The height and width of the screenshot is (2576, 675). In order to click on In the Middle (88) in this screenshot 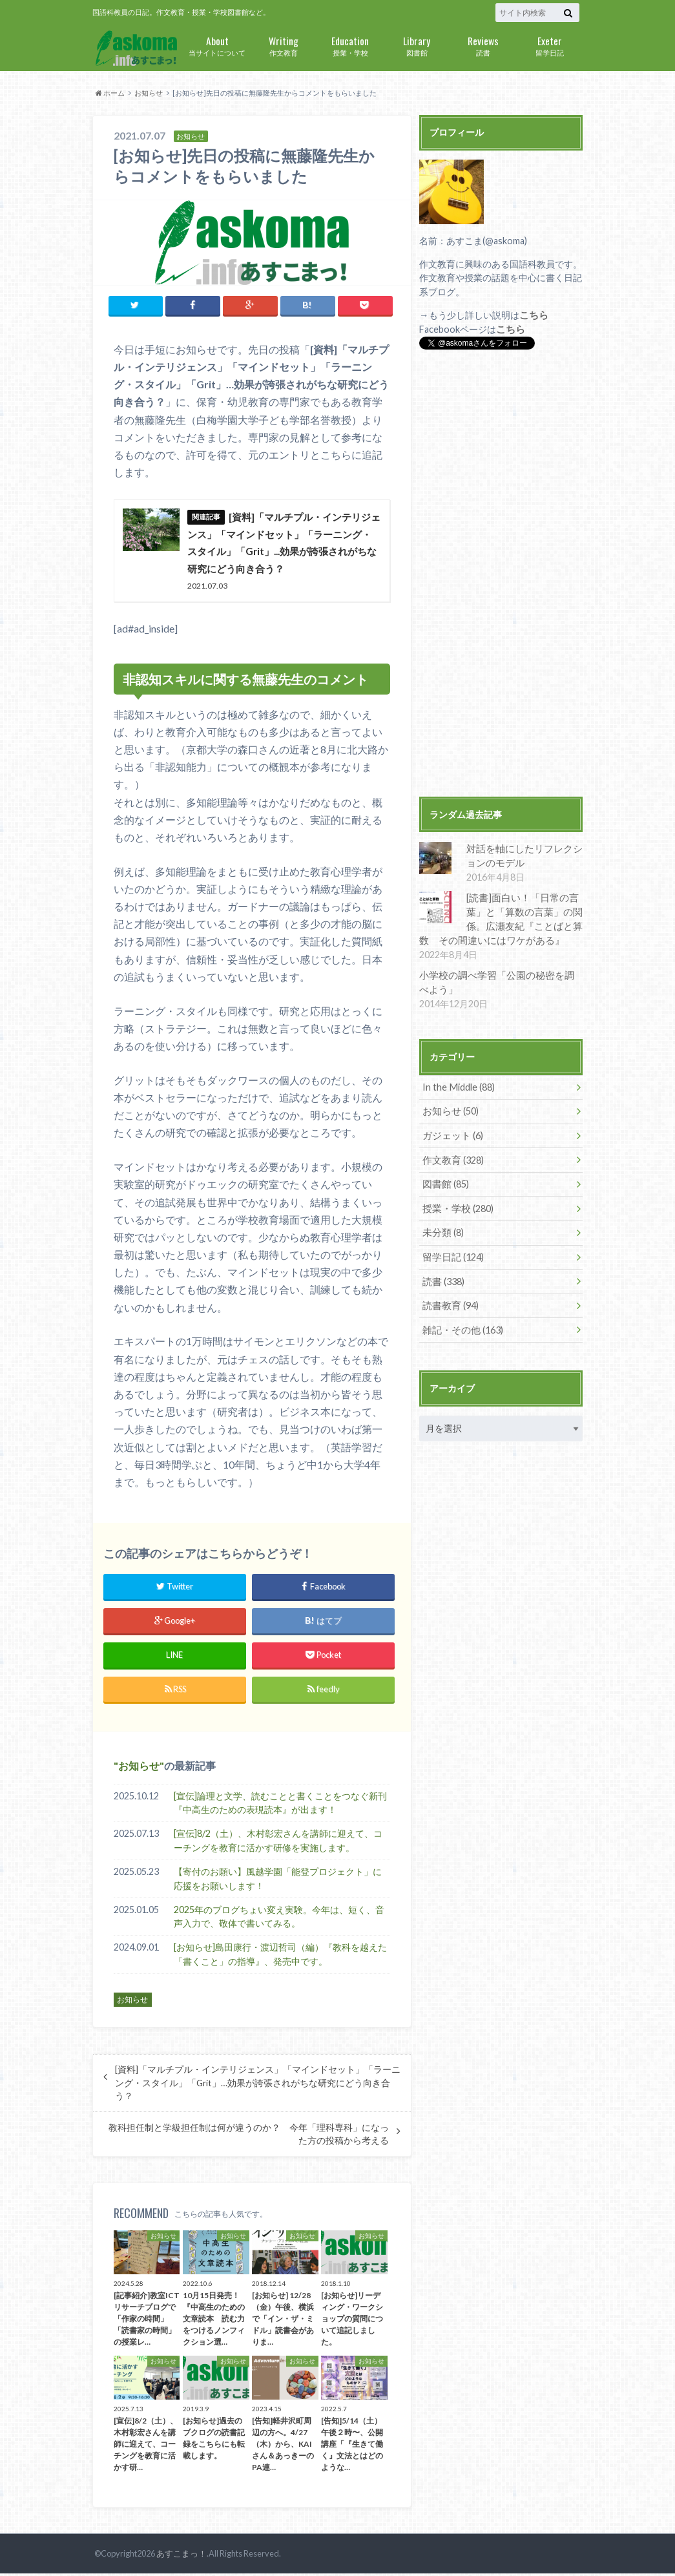, I will do `click(457, 1084)`.